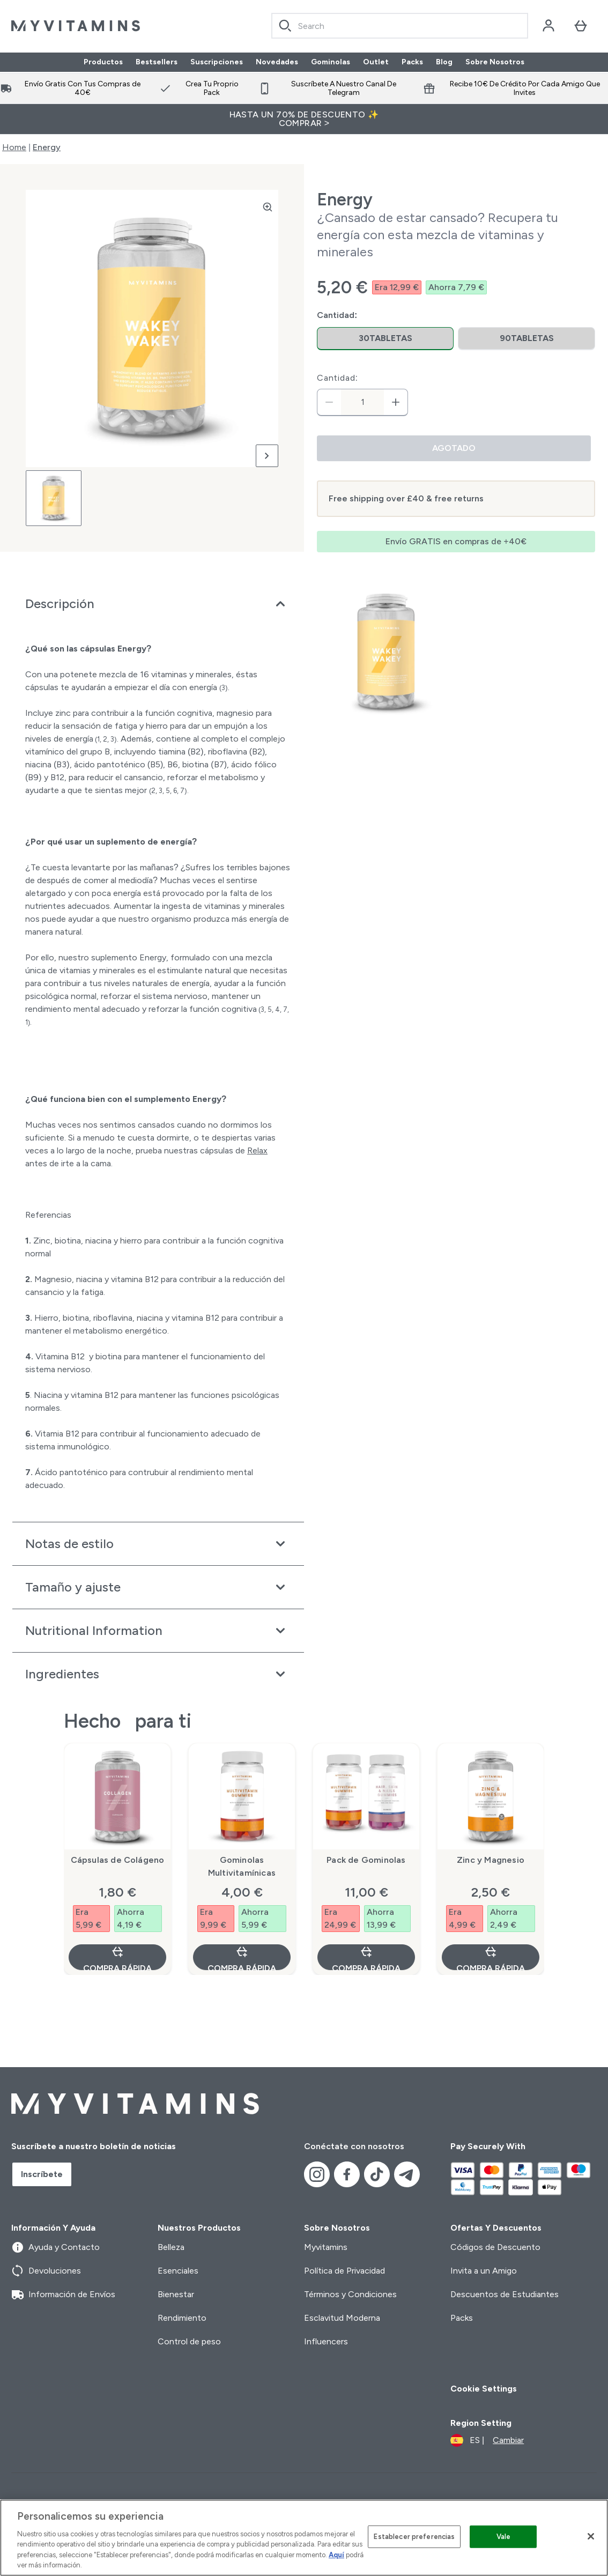 This screenshot has height=2576, width=608. I want to click on [Visita nuestro telegram], so click(407, 2174).